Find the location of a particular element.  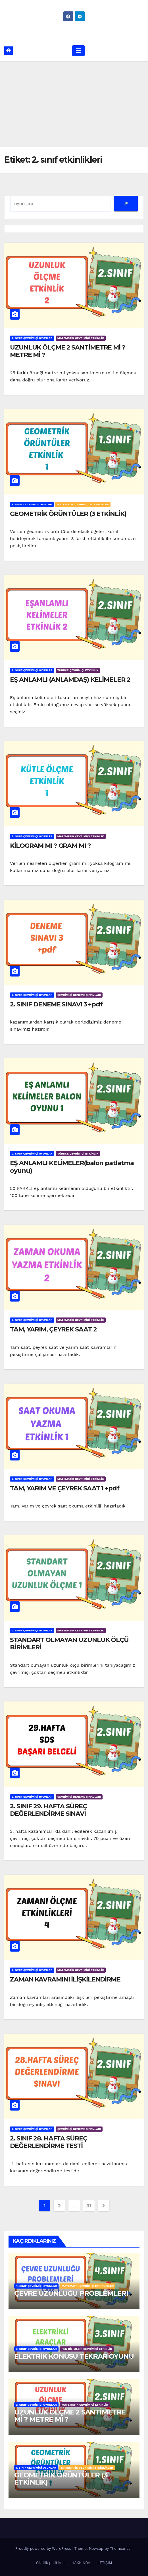

UZUNLUK ÖLÇME 2 SANTİMETRE Mİ ? METRE Mİ ? is located at coordinates (67, 351).